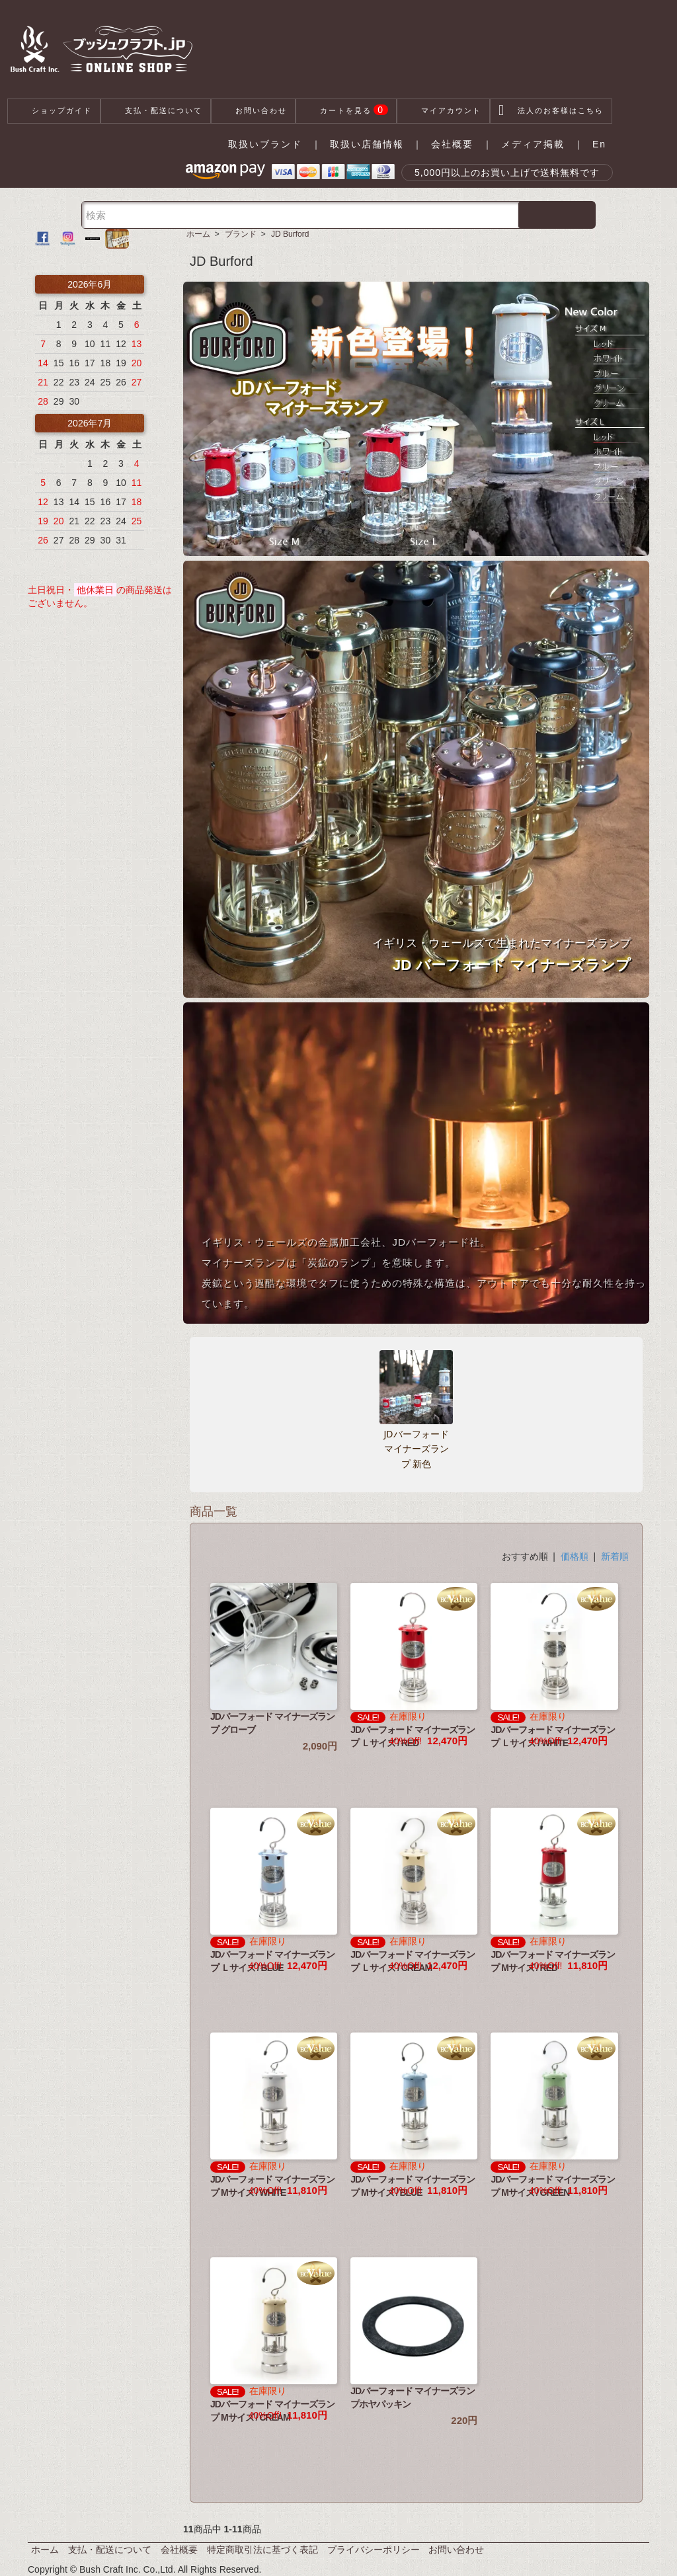  What do you see at coordinates (367, 144) in the screenshot?
I see `取扱い店舗情報` at bounding box center [367, 144].